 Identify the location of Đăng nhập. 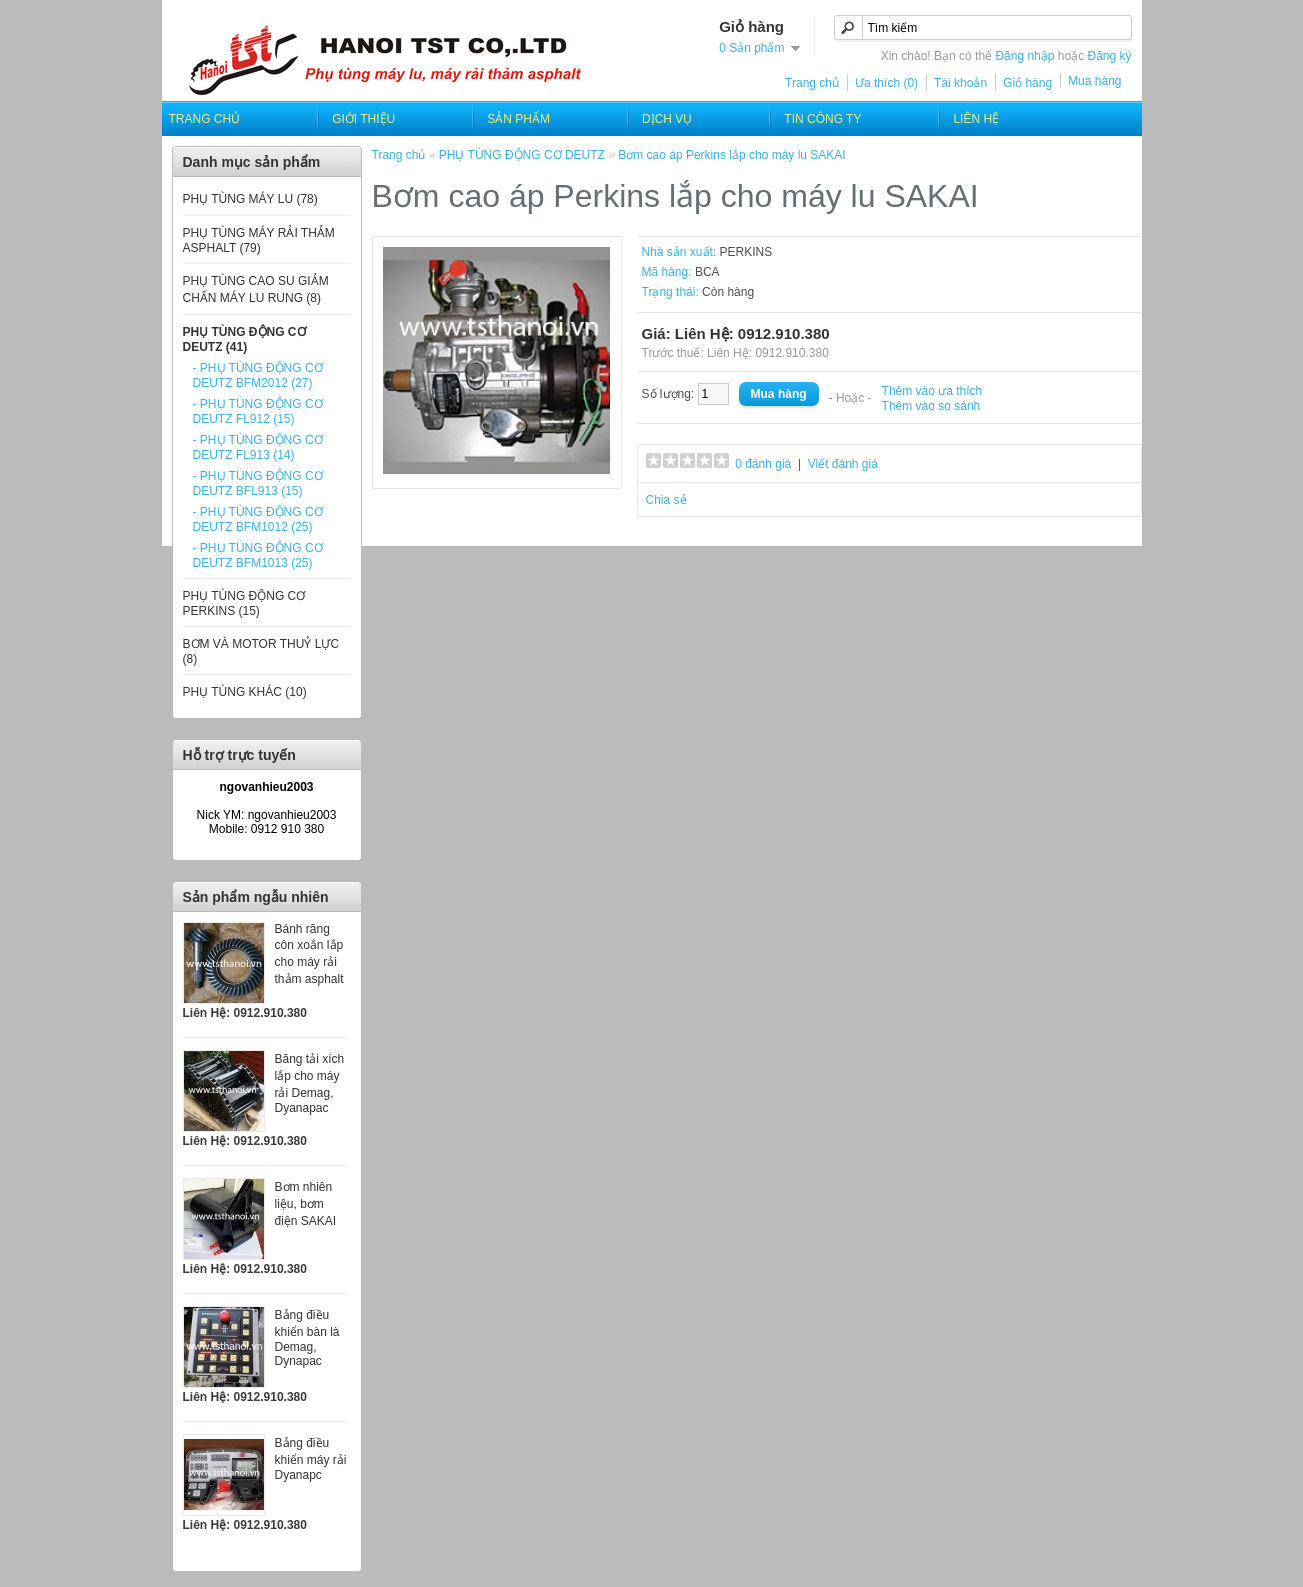
(1024, 56).